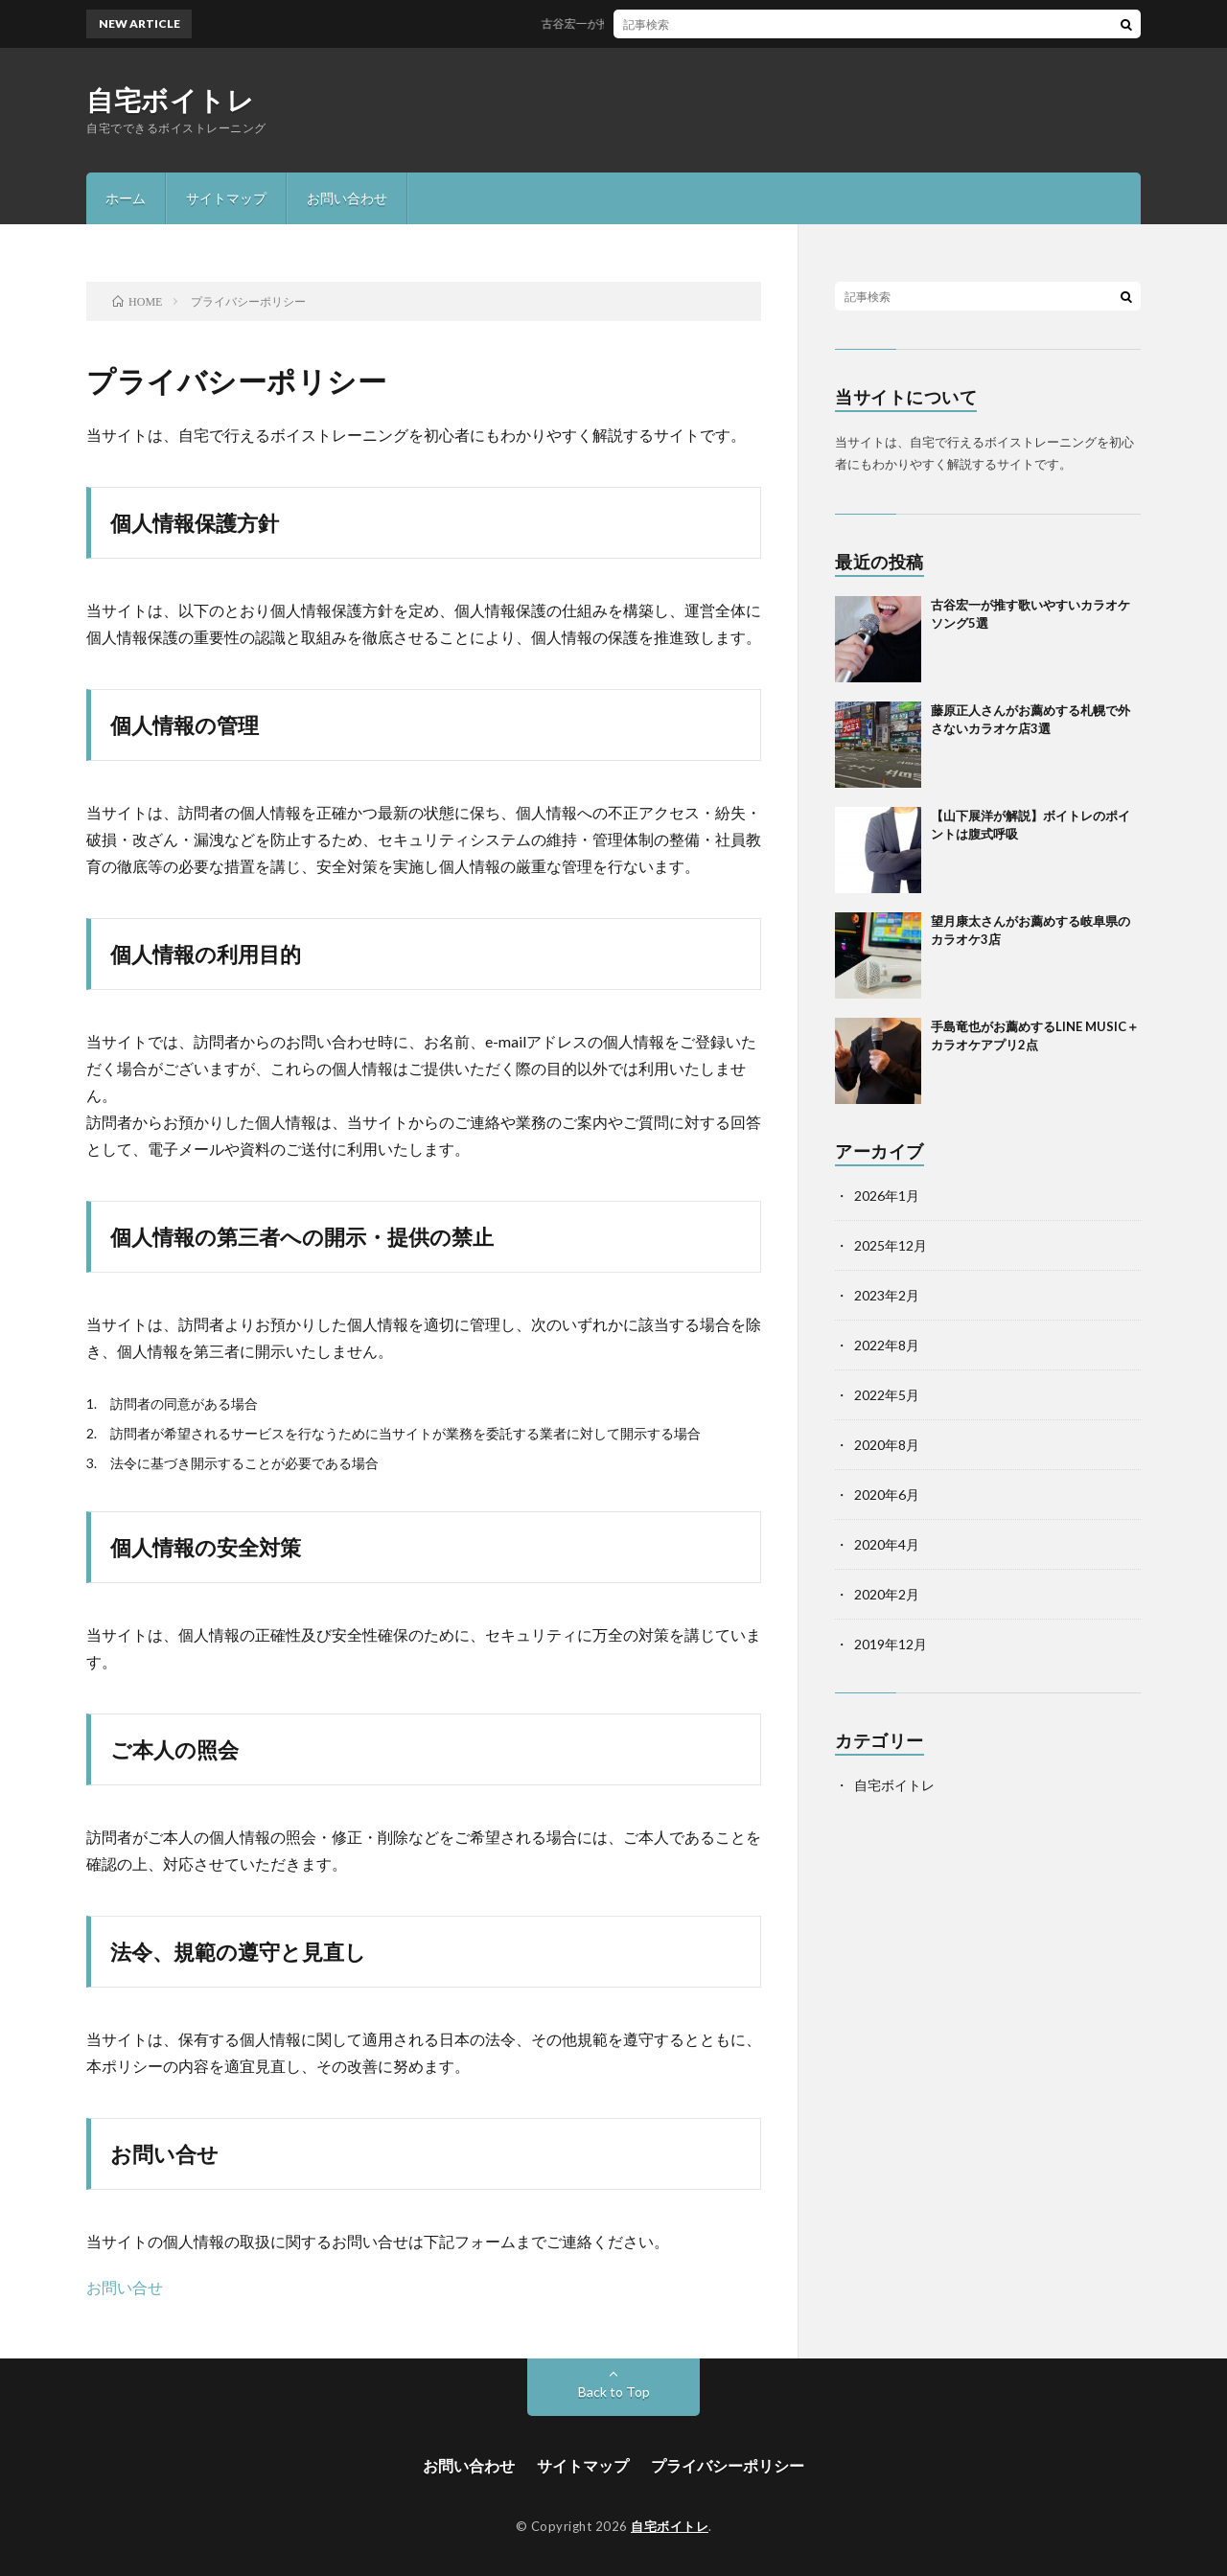 The image size is (1227, 2576). I want to click on 2019年12月, so click(890, 1644).